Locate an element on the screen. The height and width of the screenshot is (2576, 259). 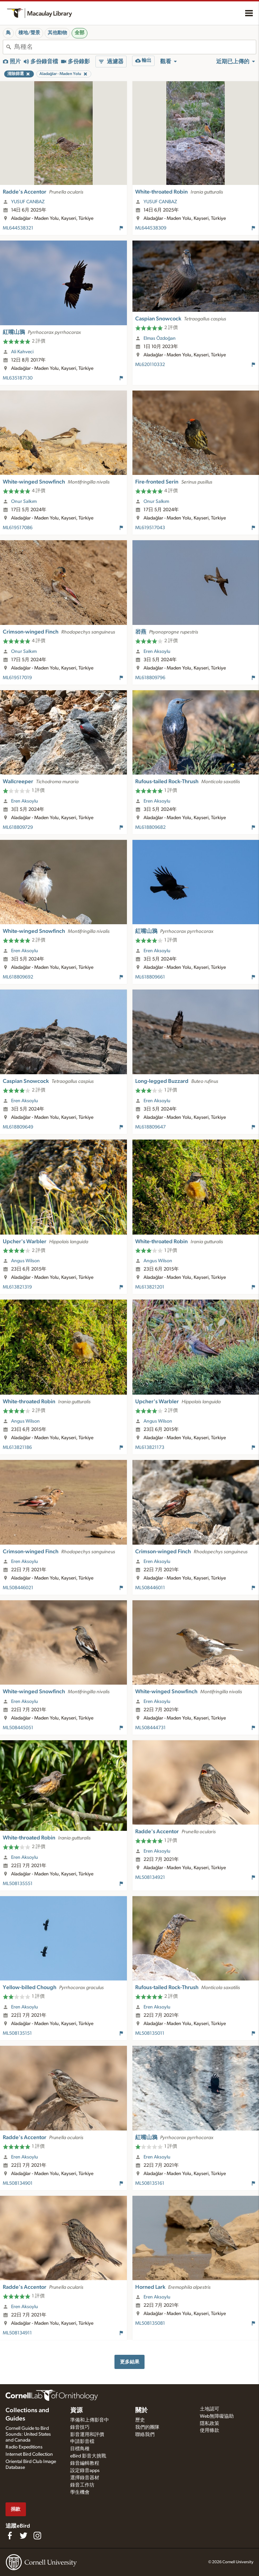
設定錄音apps is located at coordinates (85, 2470).